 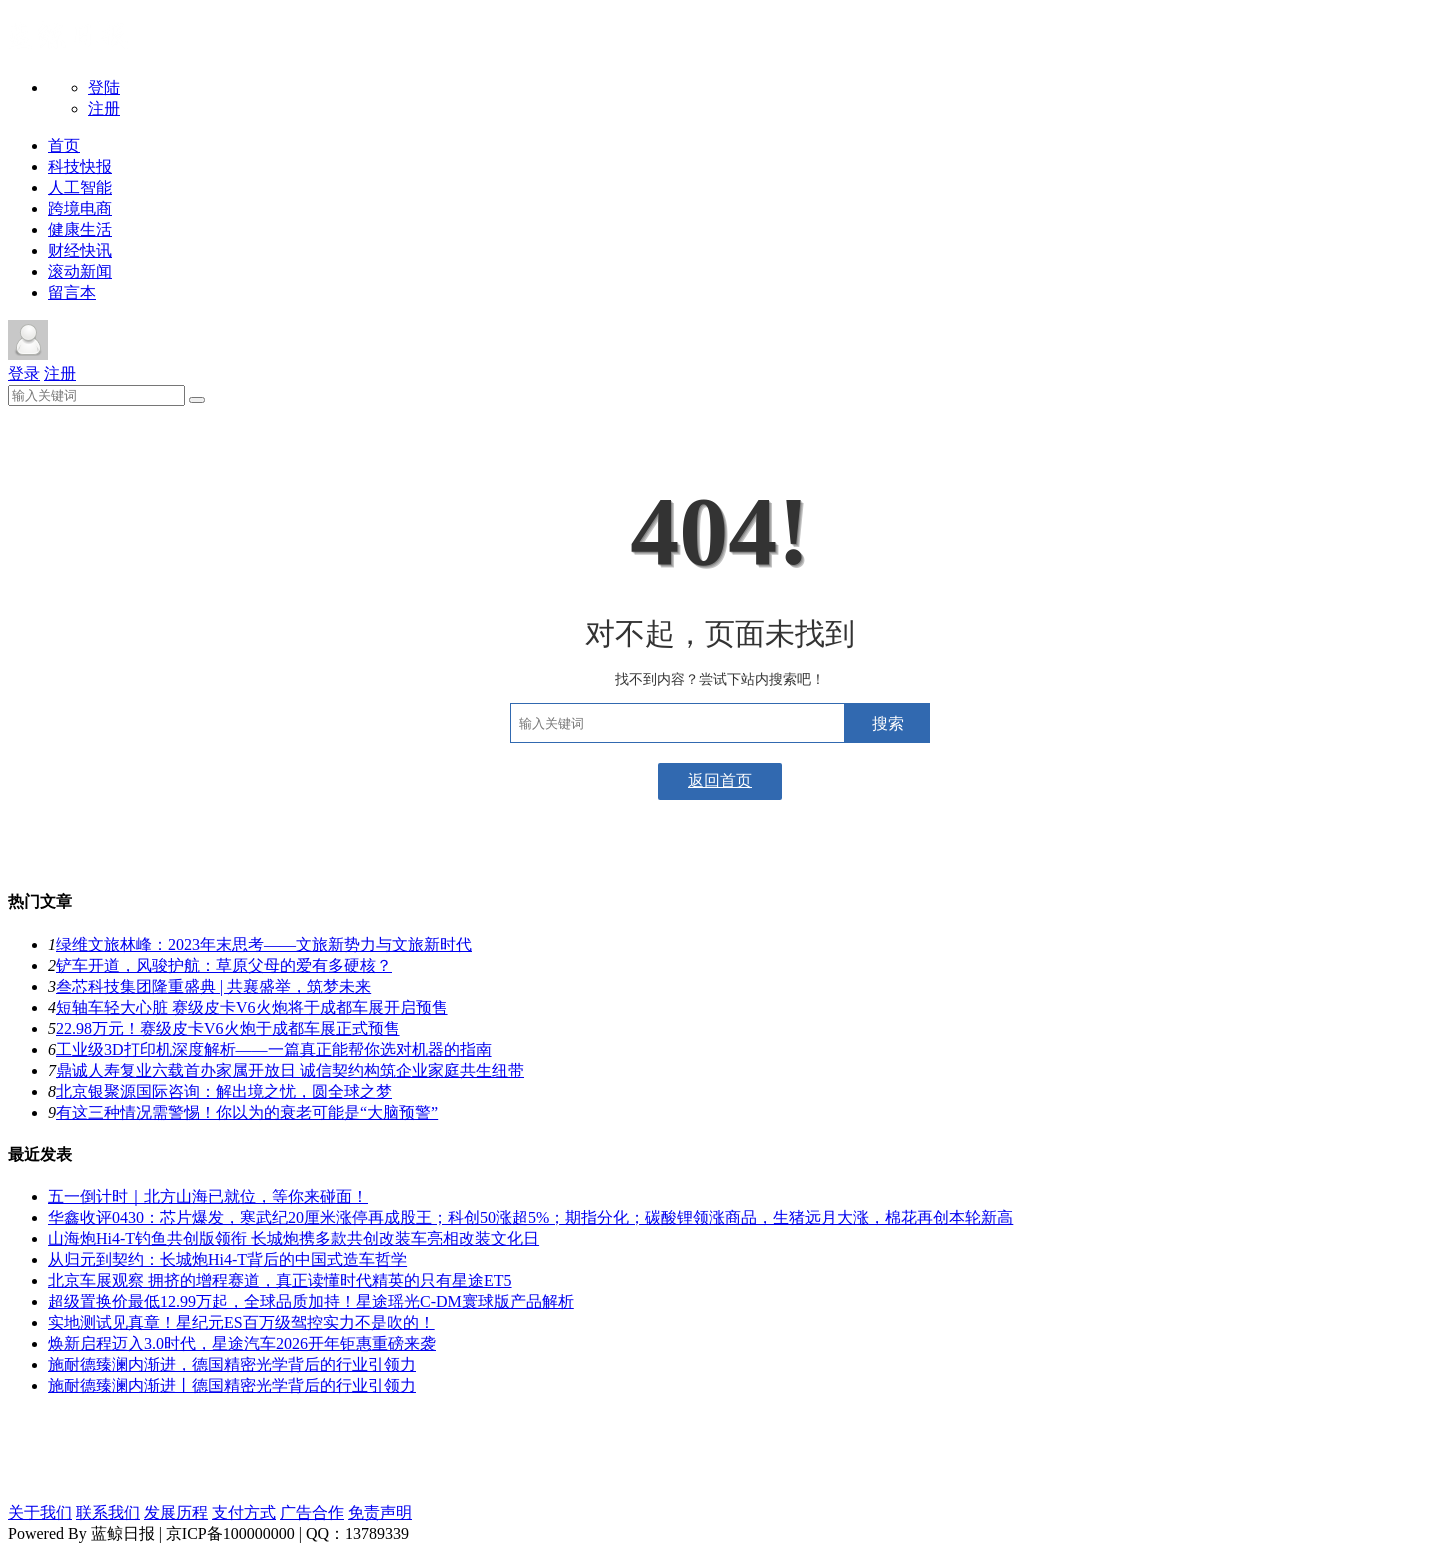 I want to click on 科技快报, so click(x=80, y=166).